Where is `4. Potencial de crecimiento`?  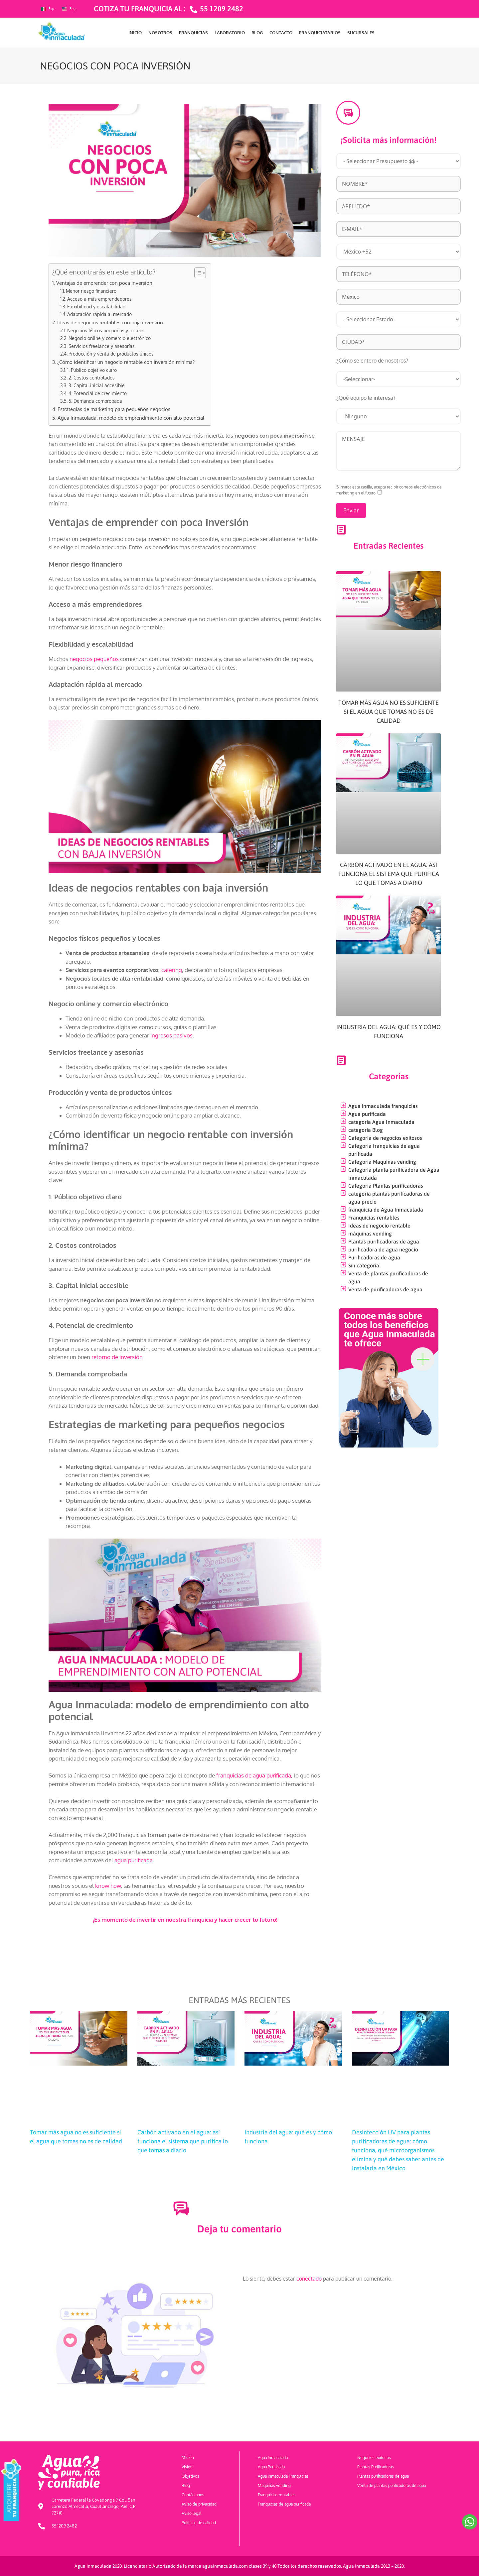
4. Potencial de crecimiento is located at coordinates (98, 393).